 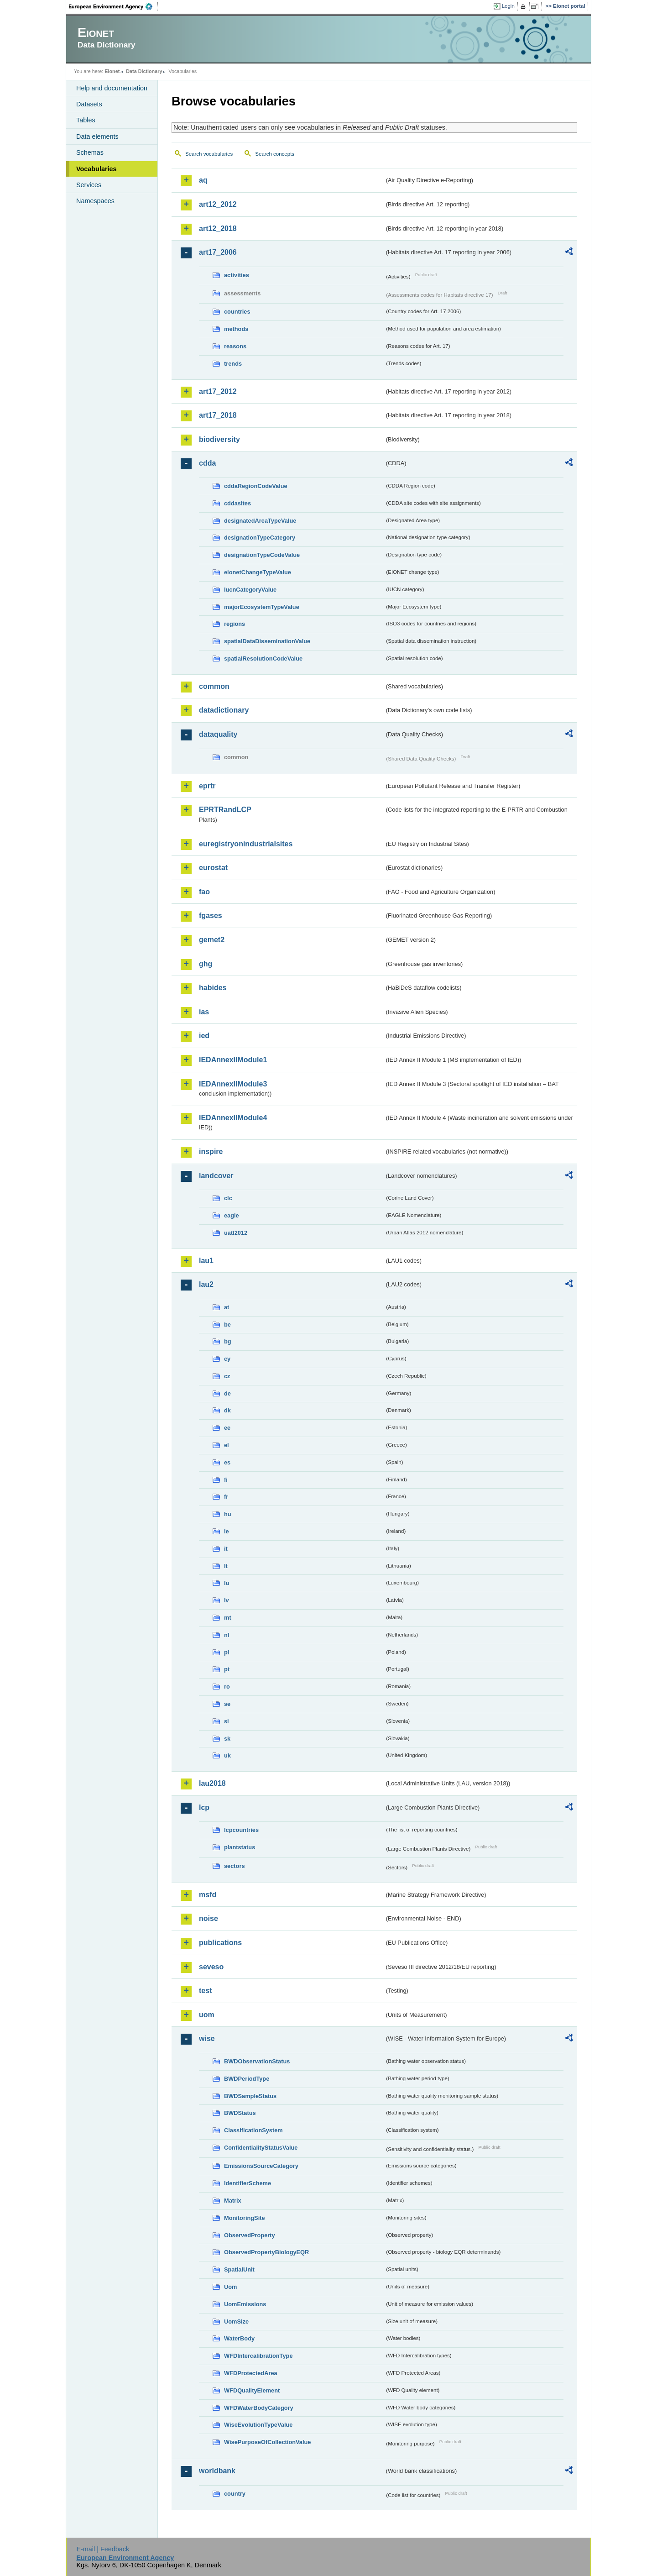 What do you see at coordinates (226, 1531) in the screenshot?
I see `ie` at bounding box center [226, 1531].